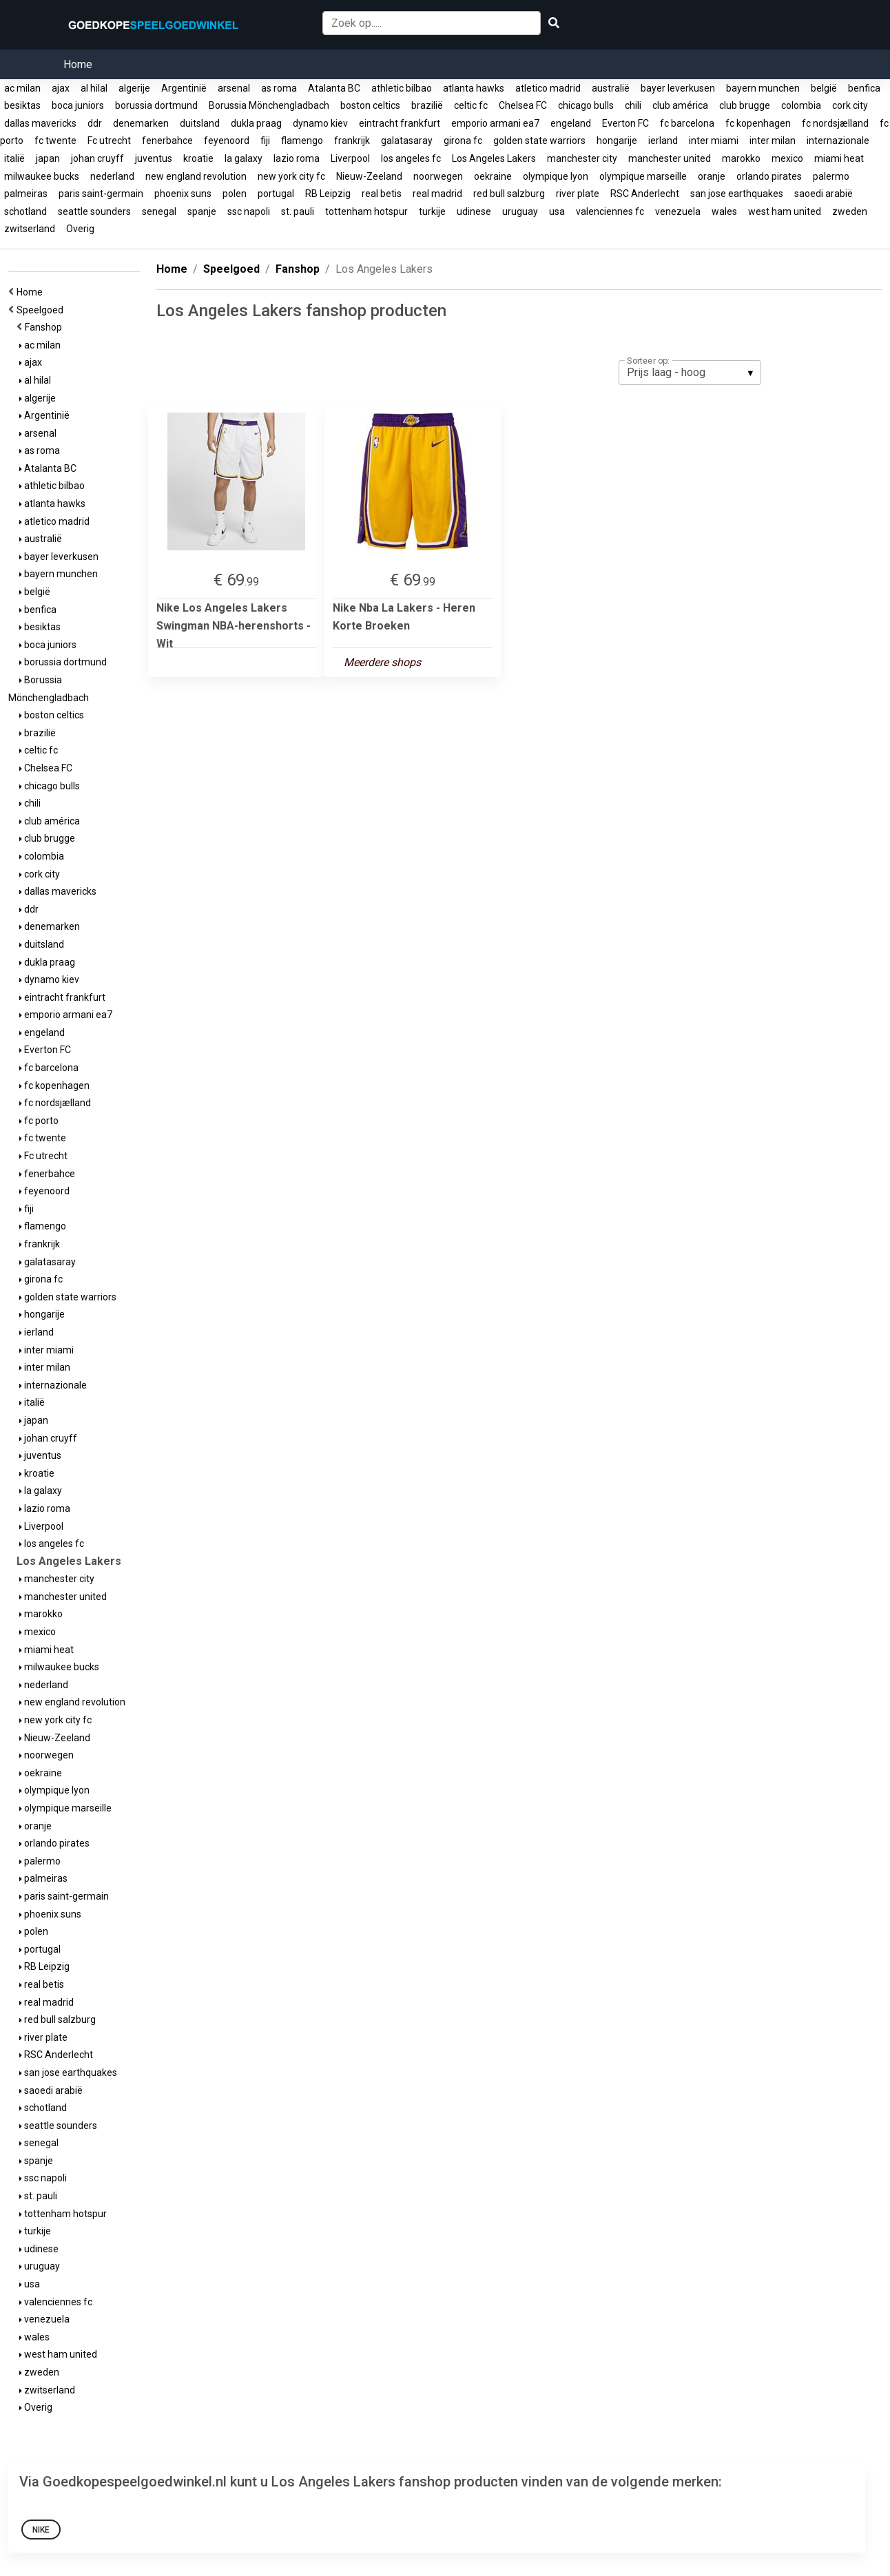 The image size is (890, 2576). What do you see at coordinates (399, 123) in the screenshot?
I see `eintracht frankfurt` at bounding box center [399, 123].